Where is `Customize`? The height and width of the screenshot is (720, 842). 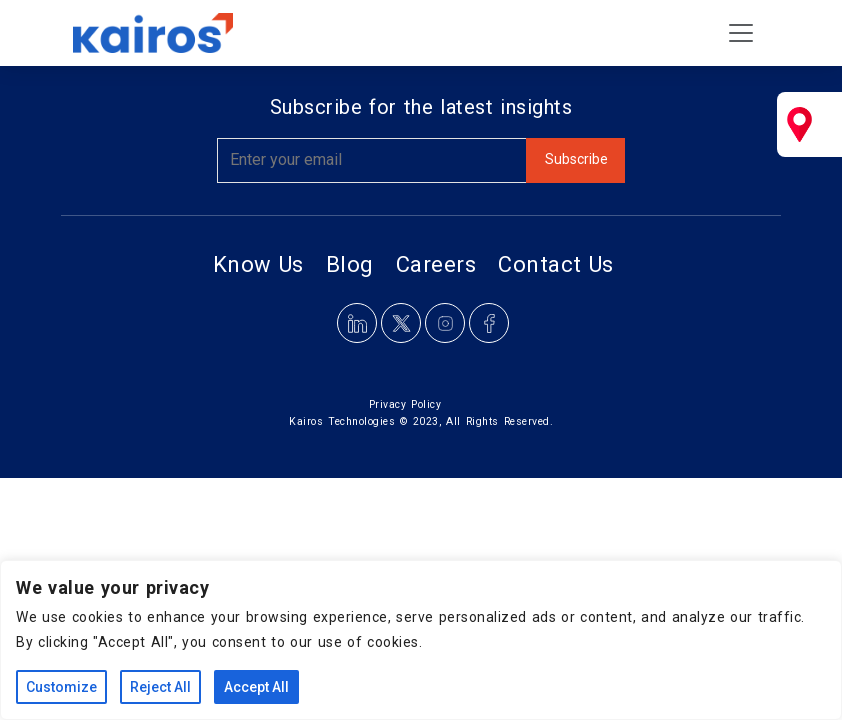
Customize is located at coordinates (61, 687).